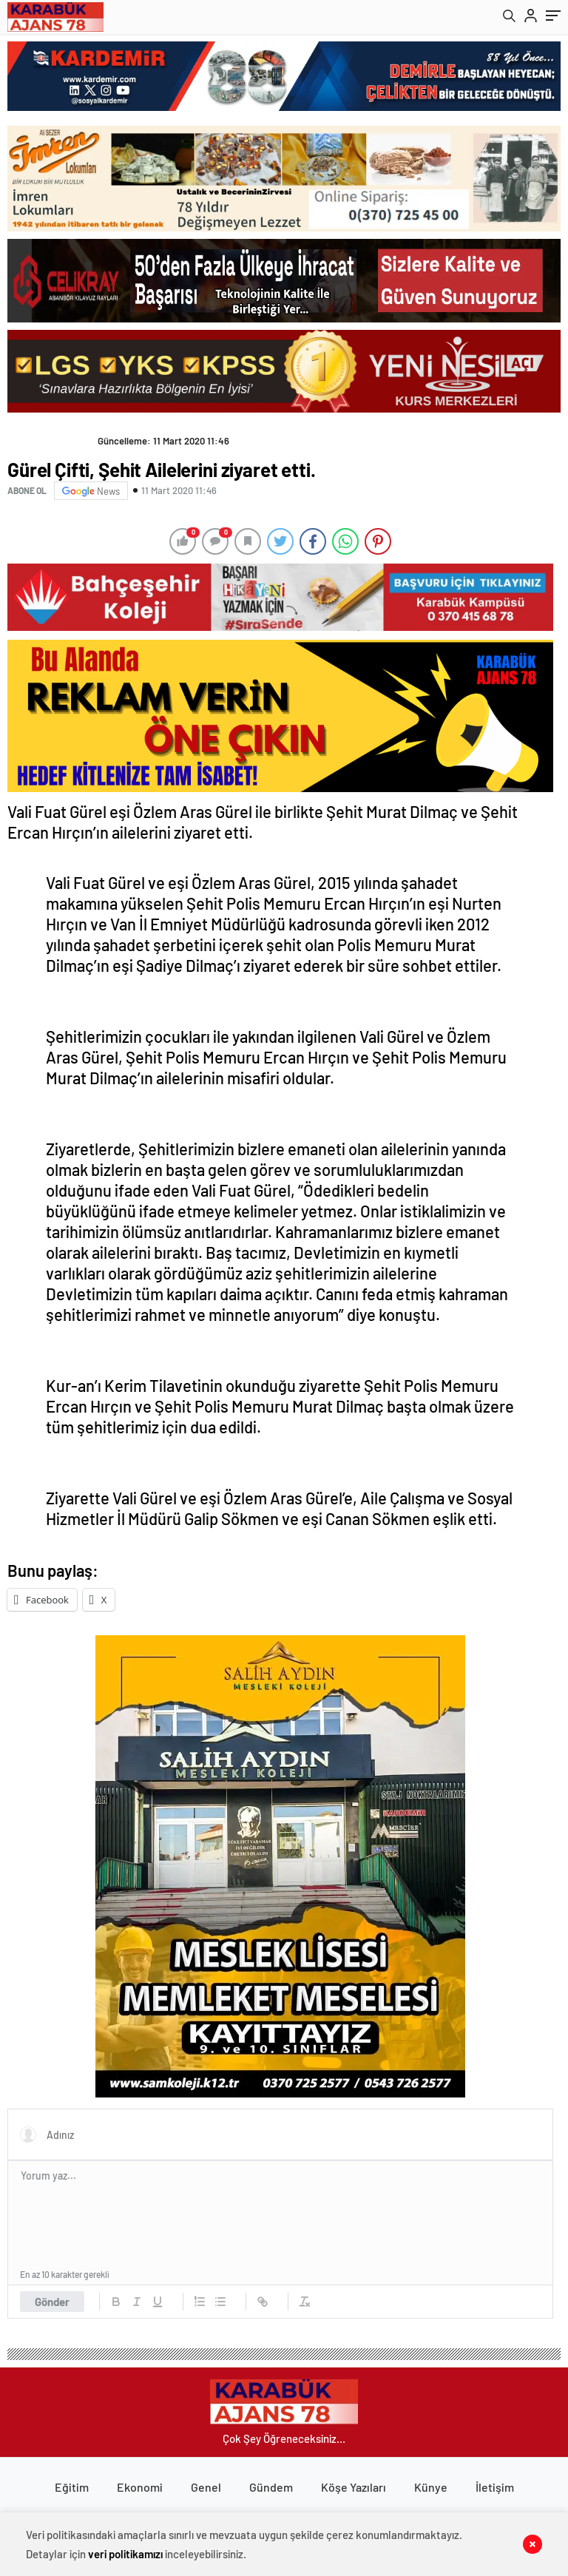 This screenshot has height=2576, width=568. I want to click on İletişim, so click(495, 2487).